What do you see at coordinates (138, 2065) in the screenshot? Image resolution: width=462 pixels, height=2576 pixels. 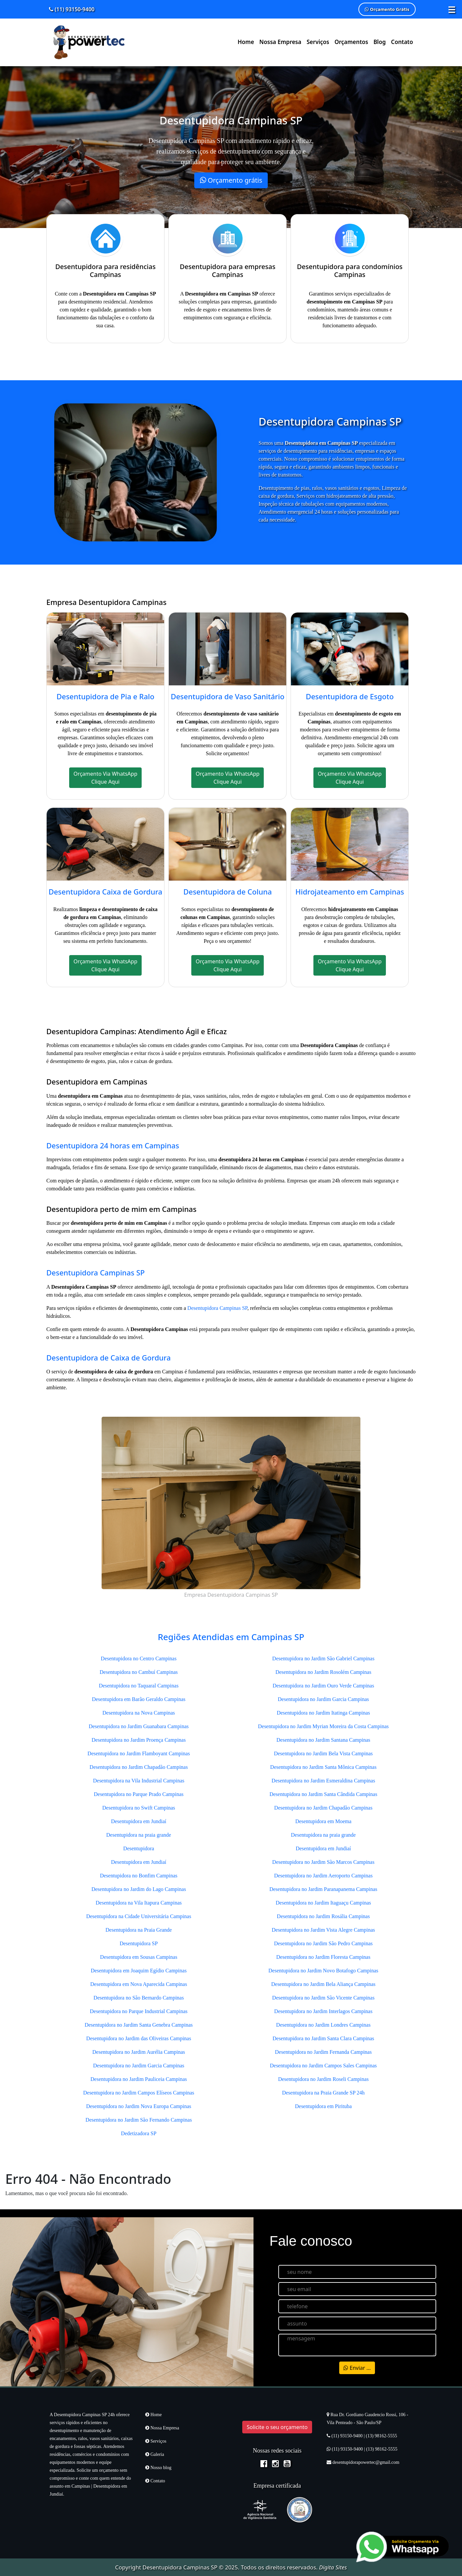 I see `Desentupidora no Jardim Garcia Campinas` at bounding box center [138, 2065].